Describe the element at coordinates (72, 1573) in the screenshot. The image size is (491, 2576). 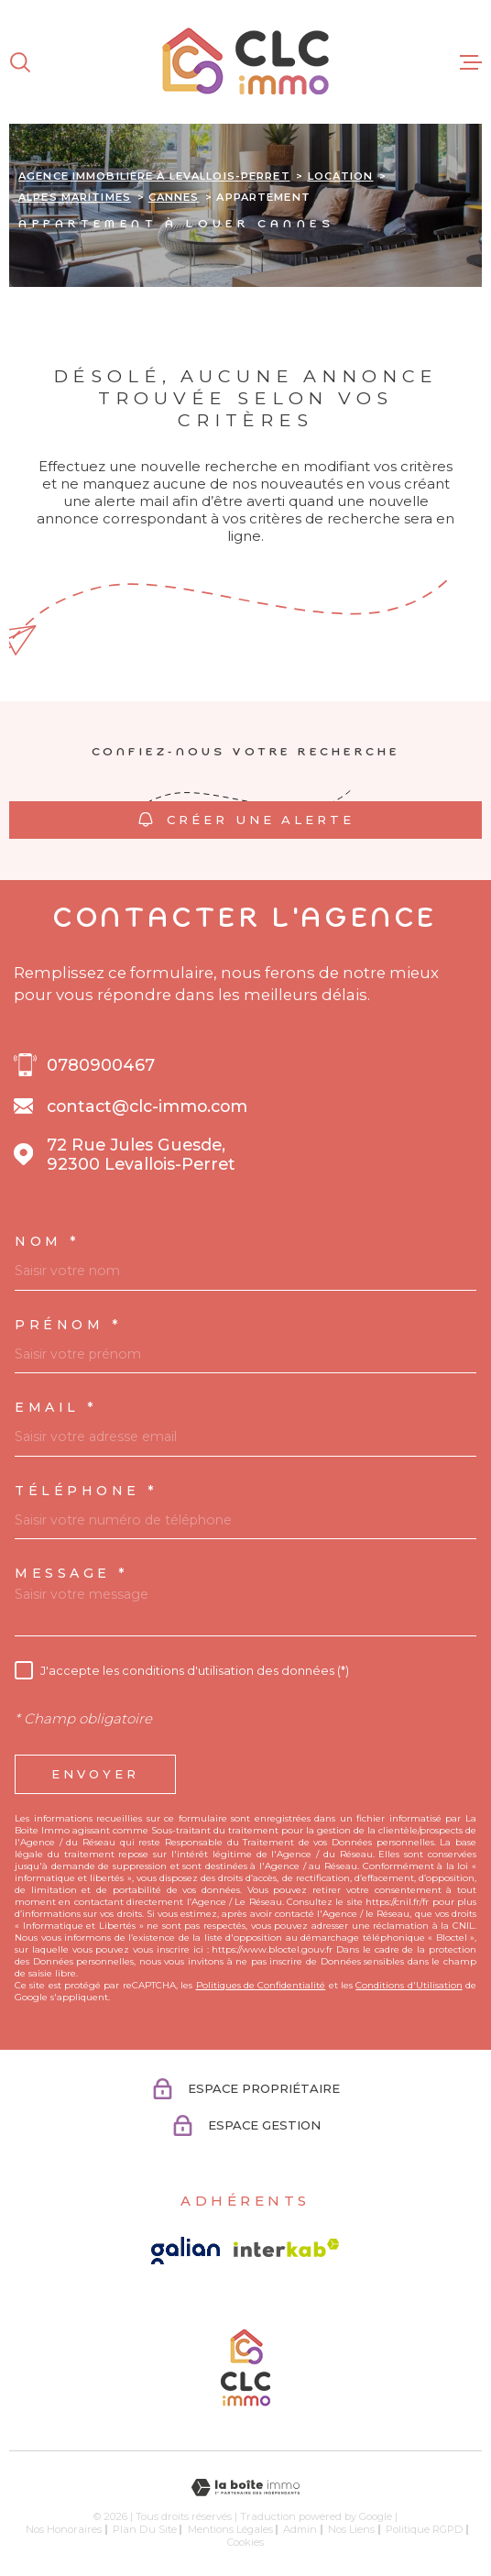
I see `Message *` at that location.